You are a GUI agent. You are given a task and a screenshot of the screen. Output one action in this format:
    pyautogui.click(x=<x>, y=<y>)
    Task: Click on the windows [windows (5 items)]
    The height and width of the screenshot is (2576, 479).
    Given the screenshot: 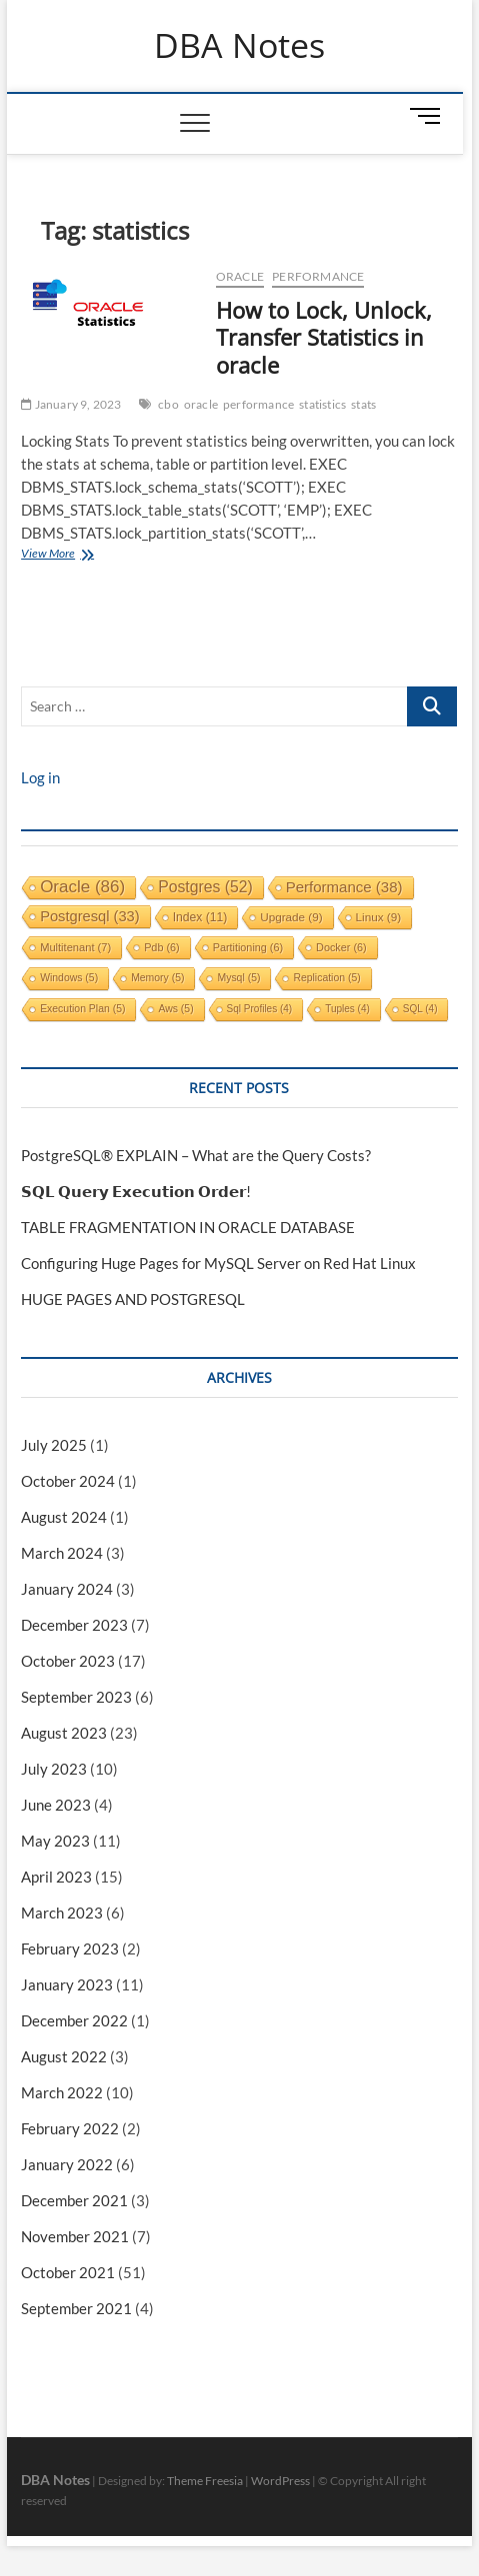 What is the action you would take?
    pyautogui.click(x=69, y=977)
    